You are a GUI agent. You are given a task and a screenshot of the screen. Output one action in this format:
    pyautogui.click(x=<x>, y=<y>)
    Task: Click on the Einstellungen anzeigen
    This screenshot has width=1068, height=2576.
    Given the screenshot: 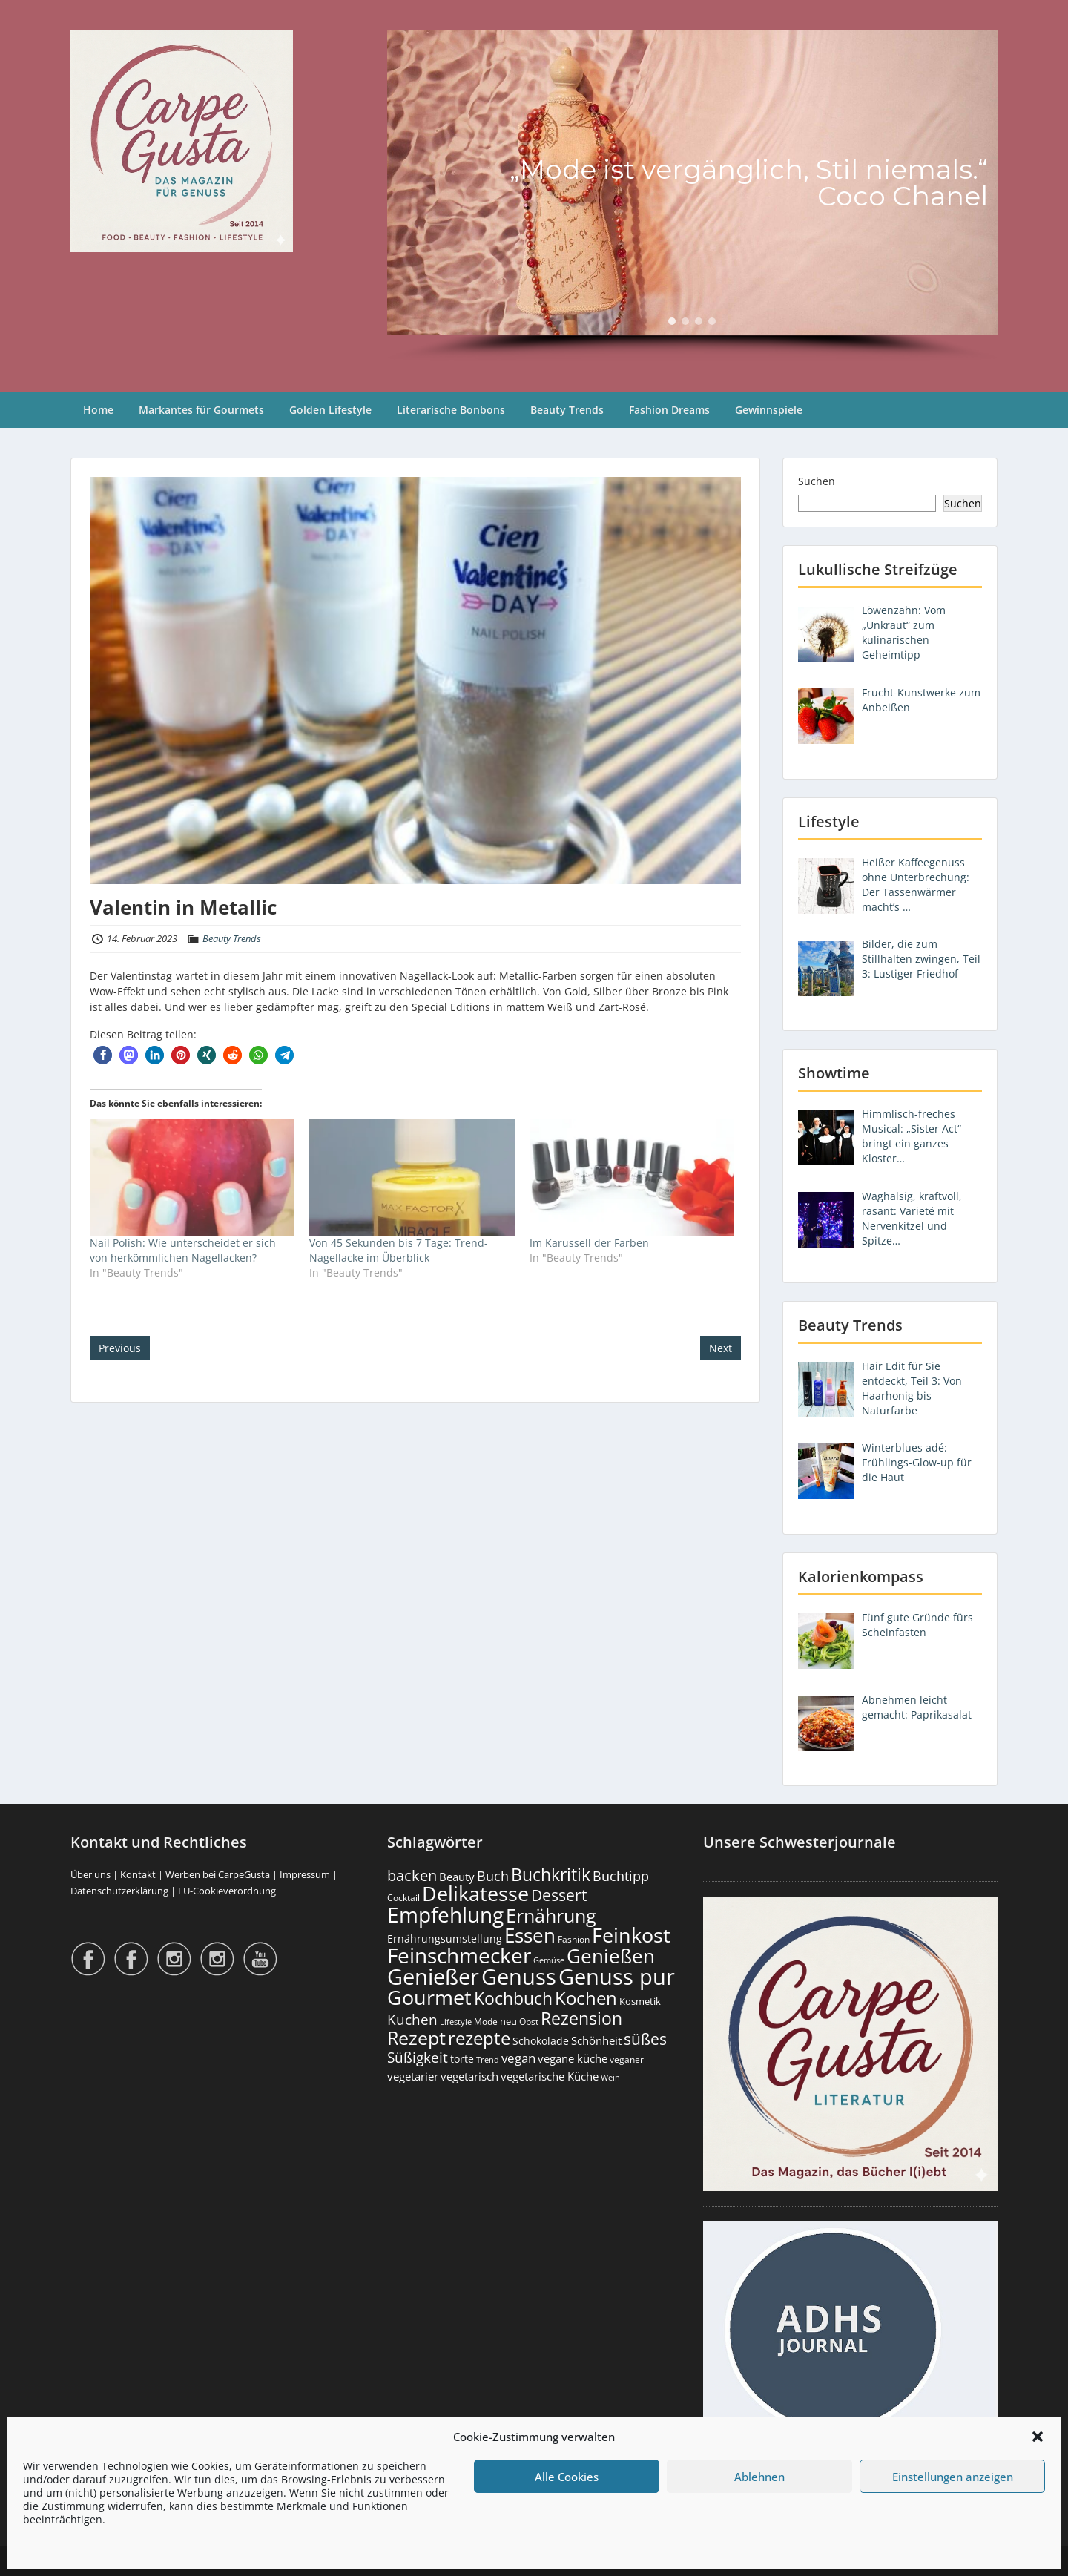 What is the action you would take?
    pyautogui.click(x=952, y=2476)
    